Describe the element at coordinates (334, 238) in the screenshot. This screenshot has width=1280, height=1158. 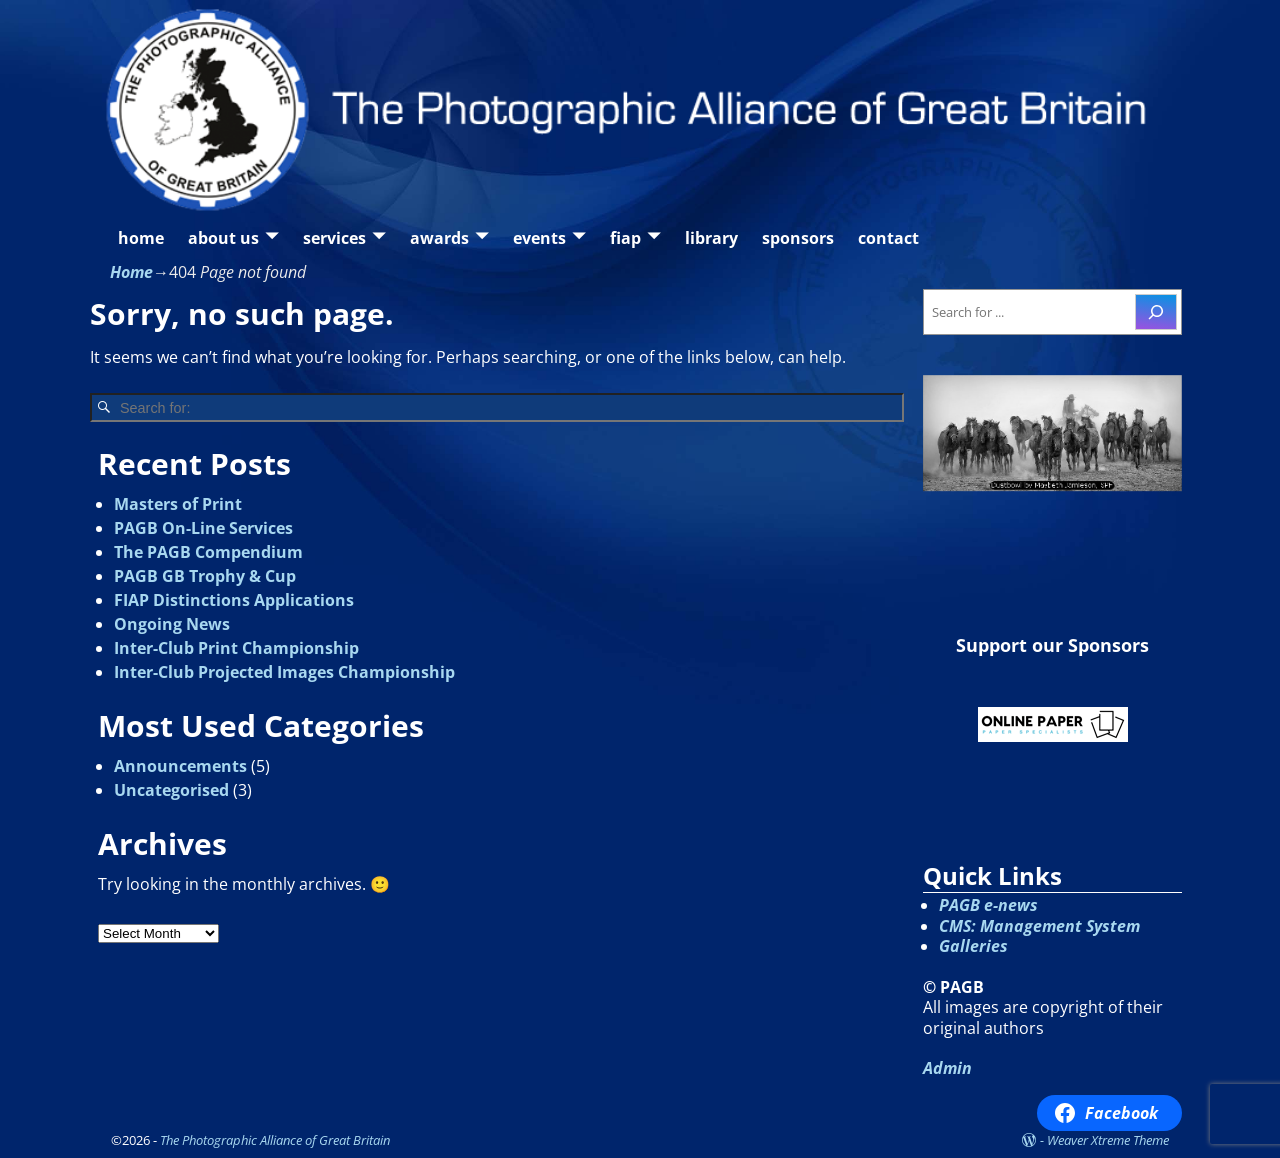
I see `services` at that location.